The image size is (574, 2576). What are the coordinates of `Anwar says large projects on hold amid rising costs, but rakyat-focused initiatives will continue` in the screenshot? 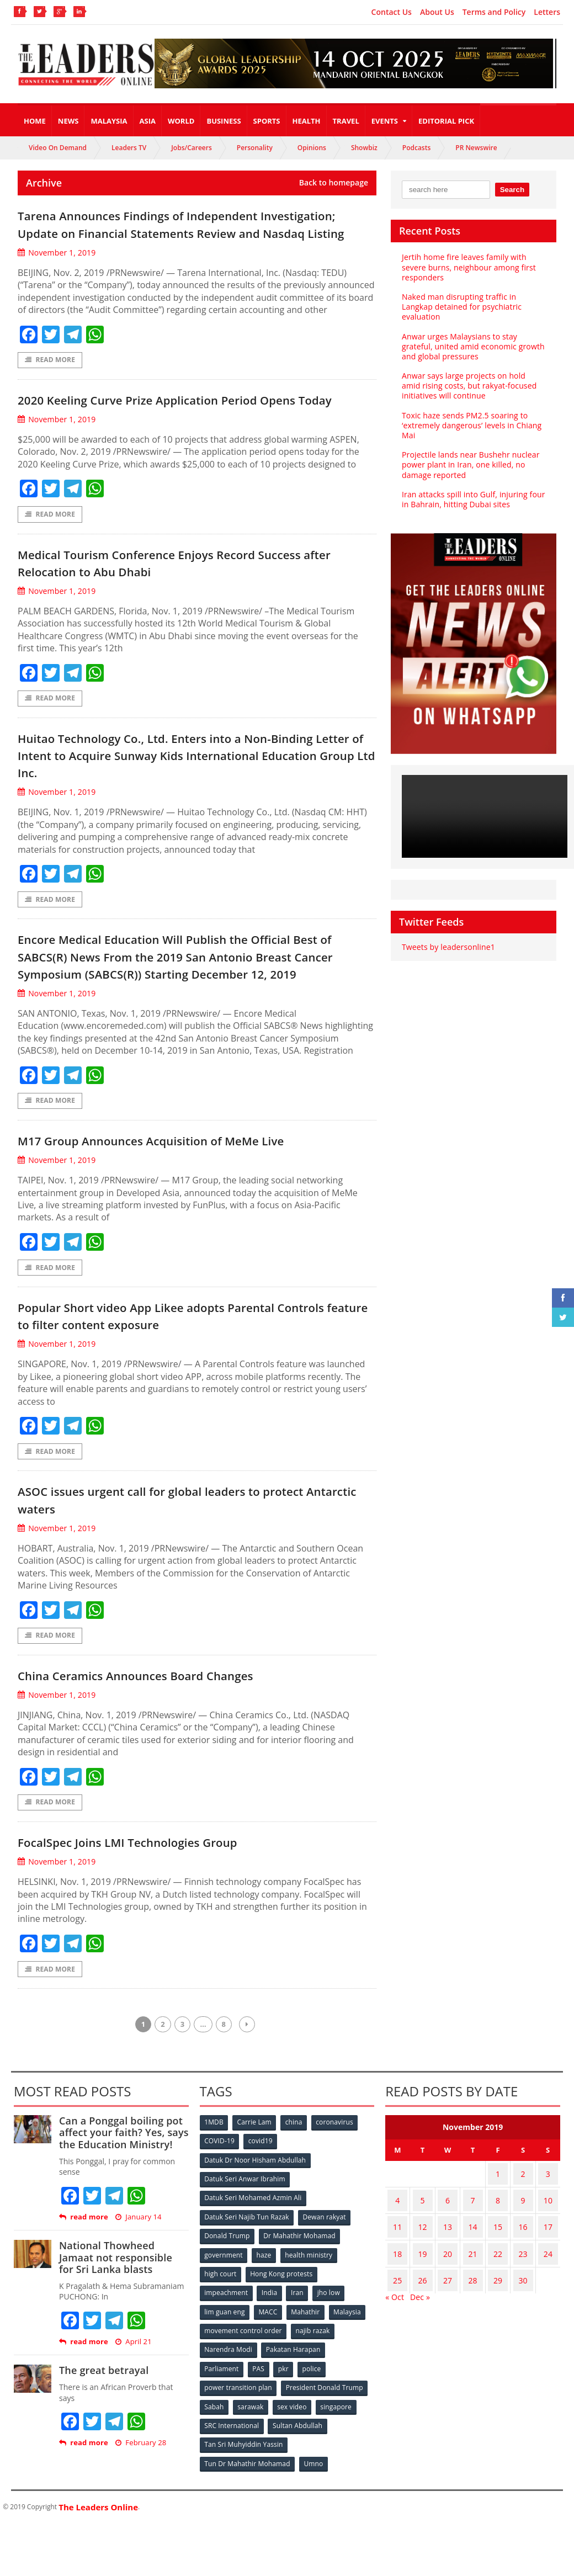 It's located at (472, 385).